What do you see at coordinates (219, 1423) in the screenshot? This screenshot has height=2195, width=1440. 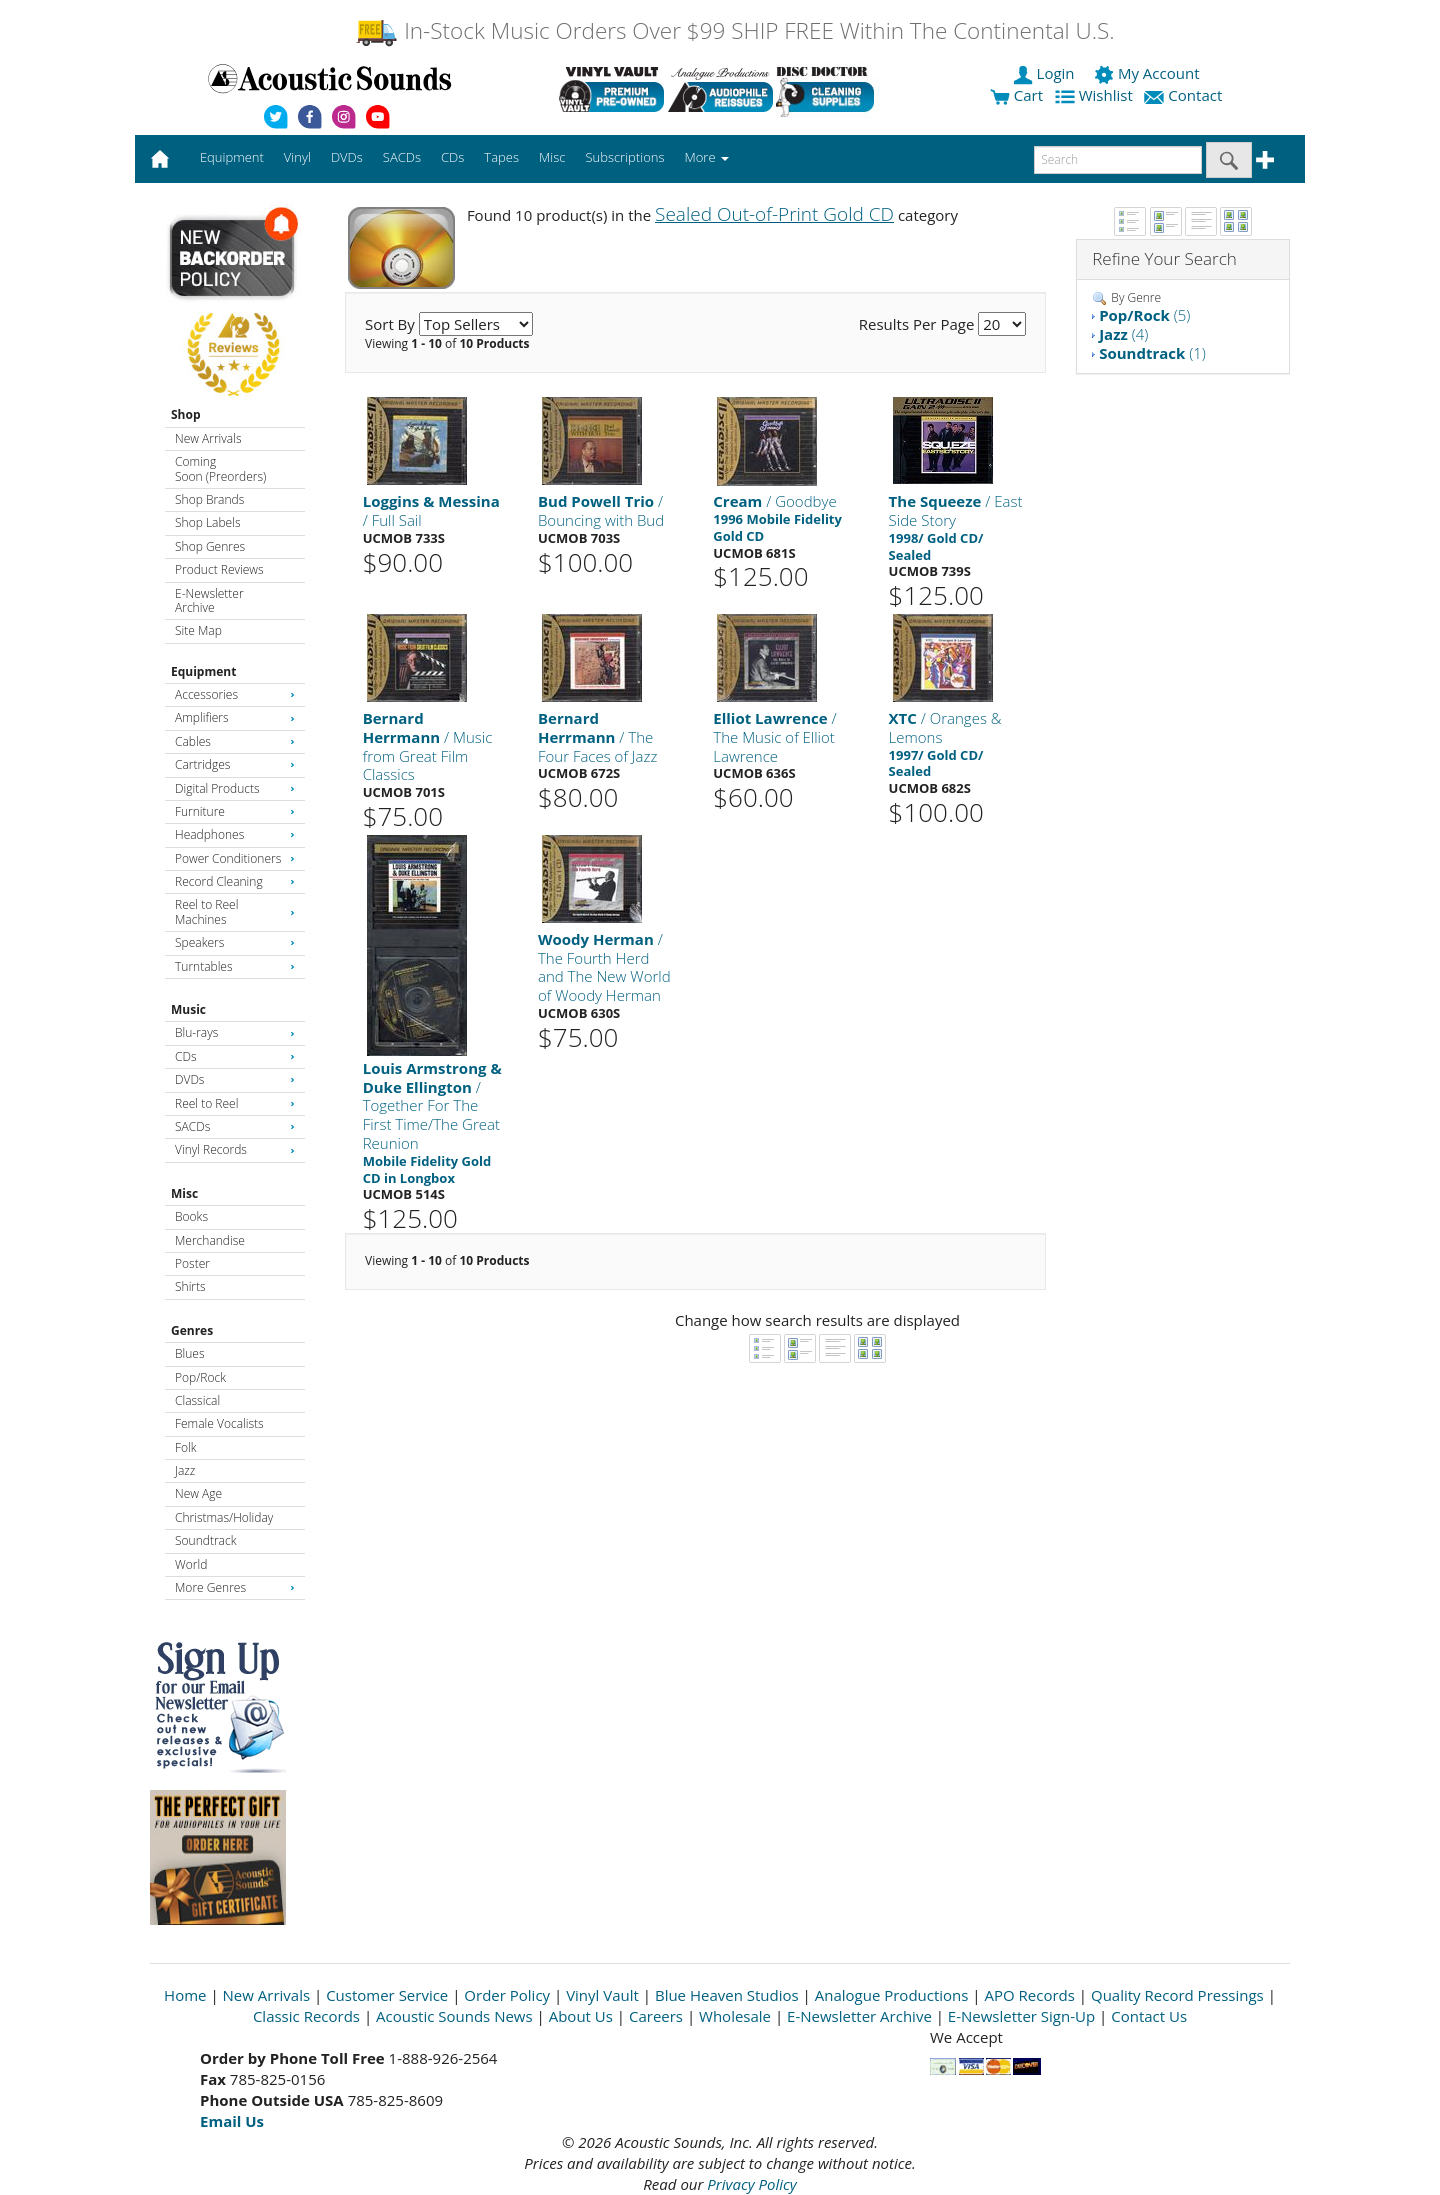 I see `Female Vocalists` at bounding box center [219, 1423].